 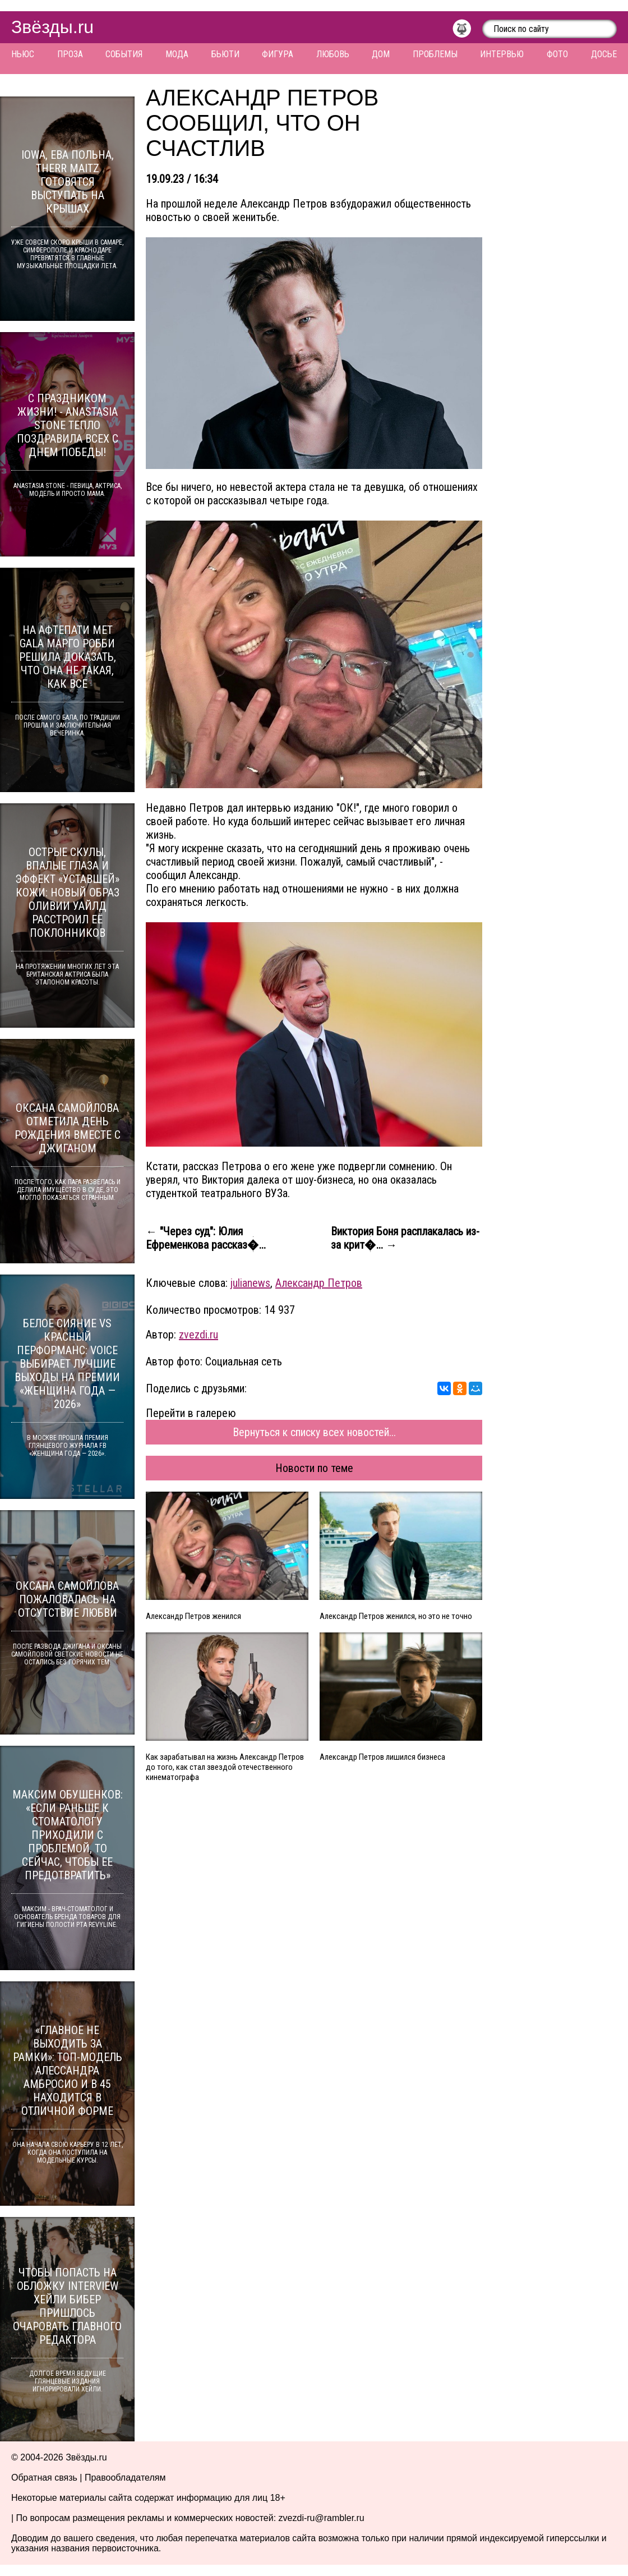 What do you see at coordinates (198, 1334) in the screenshot?
I see `zvezdi.ru` at bounding box center [198, 1334].